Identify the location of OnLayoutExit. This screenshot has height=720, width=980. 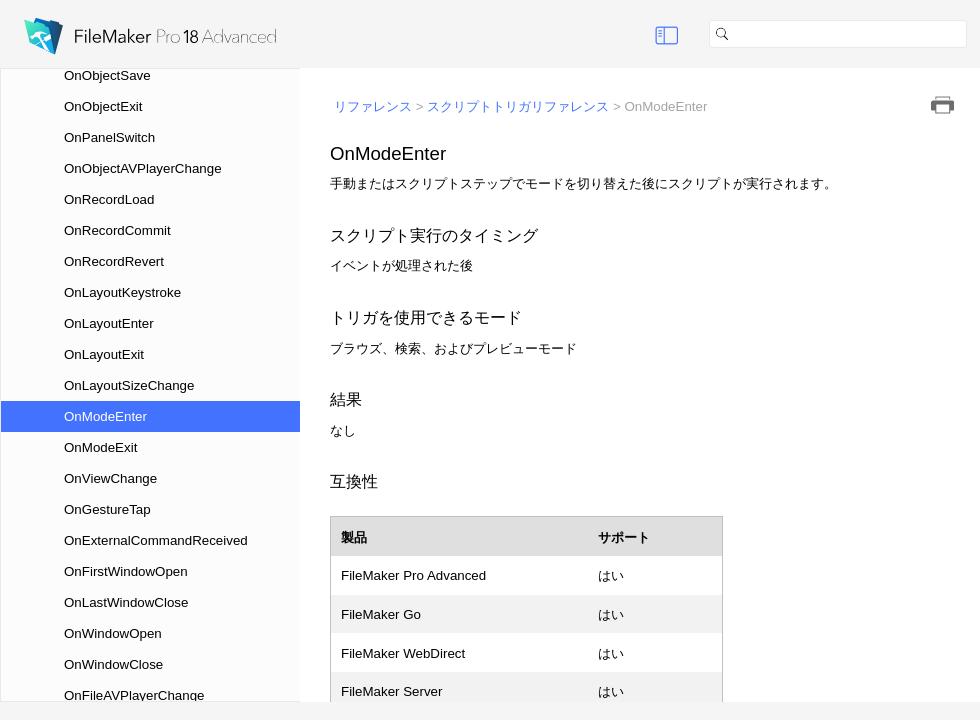
(104, 354).